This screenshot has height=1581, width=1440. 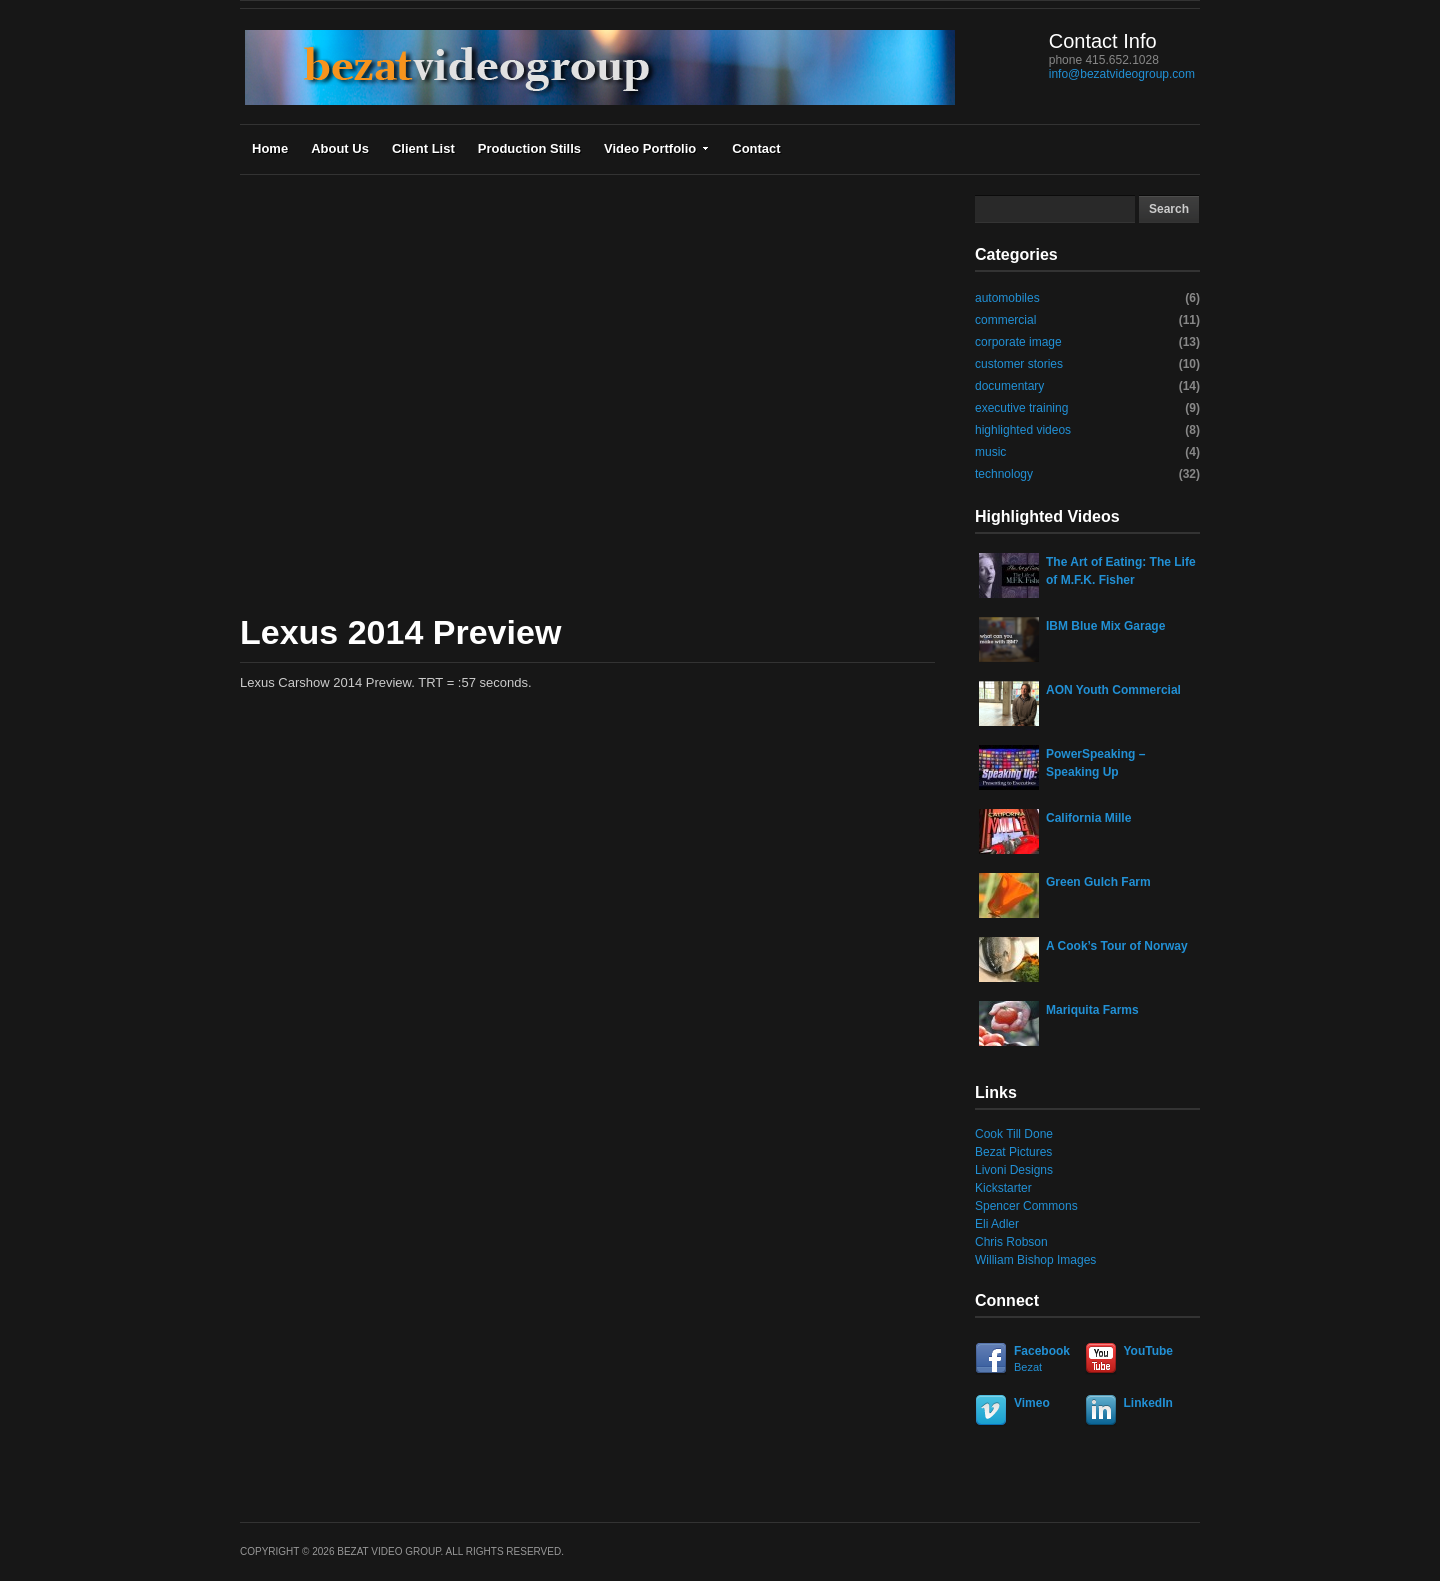 I want to click on Bezat Pictures, so click(x=1013, y=1152).